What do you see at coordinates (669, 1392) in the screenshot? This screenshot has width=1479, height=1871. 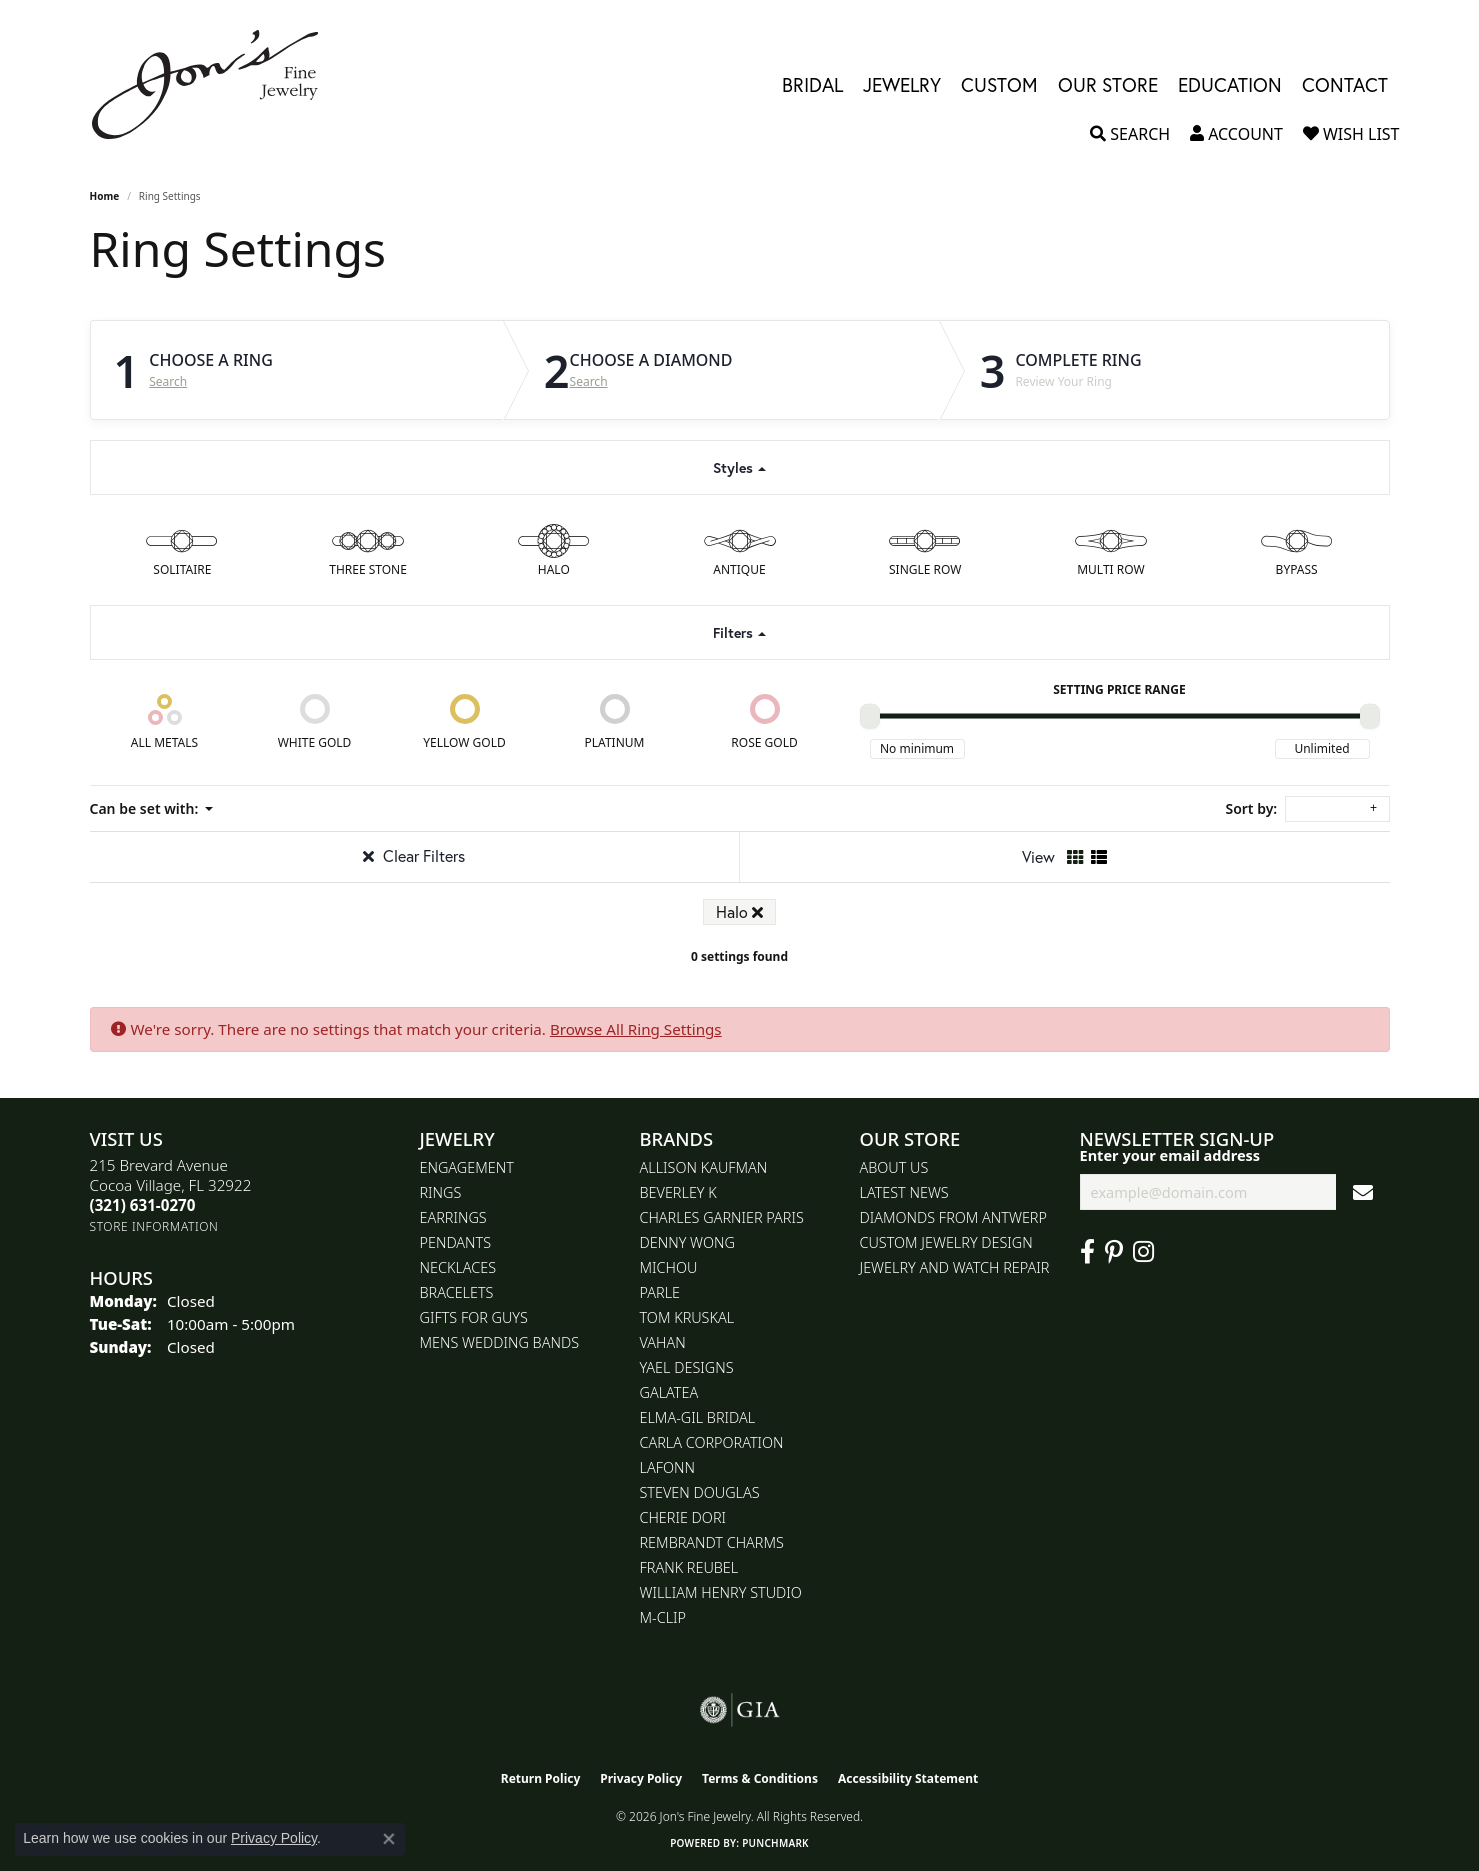 I see `Galatea [menuitem]` at bounding box center [669, 1392].